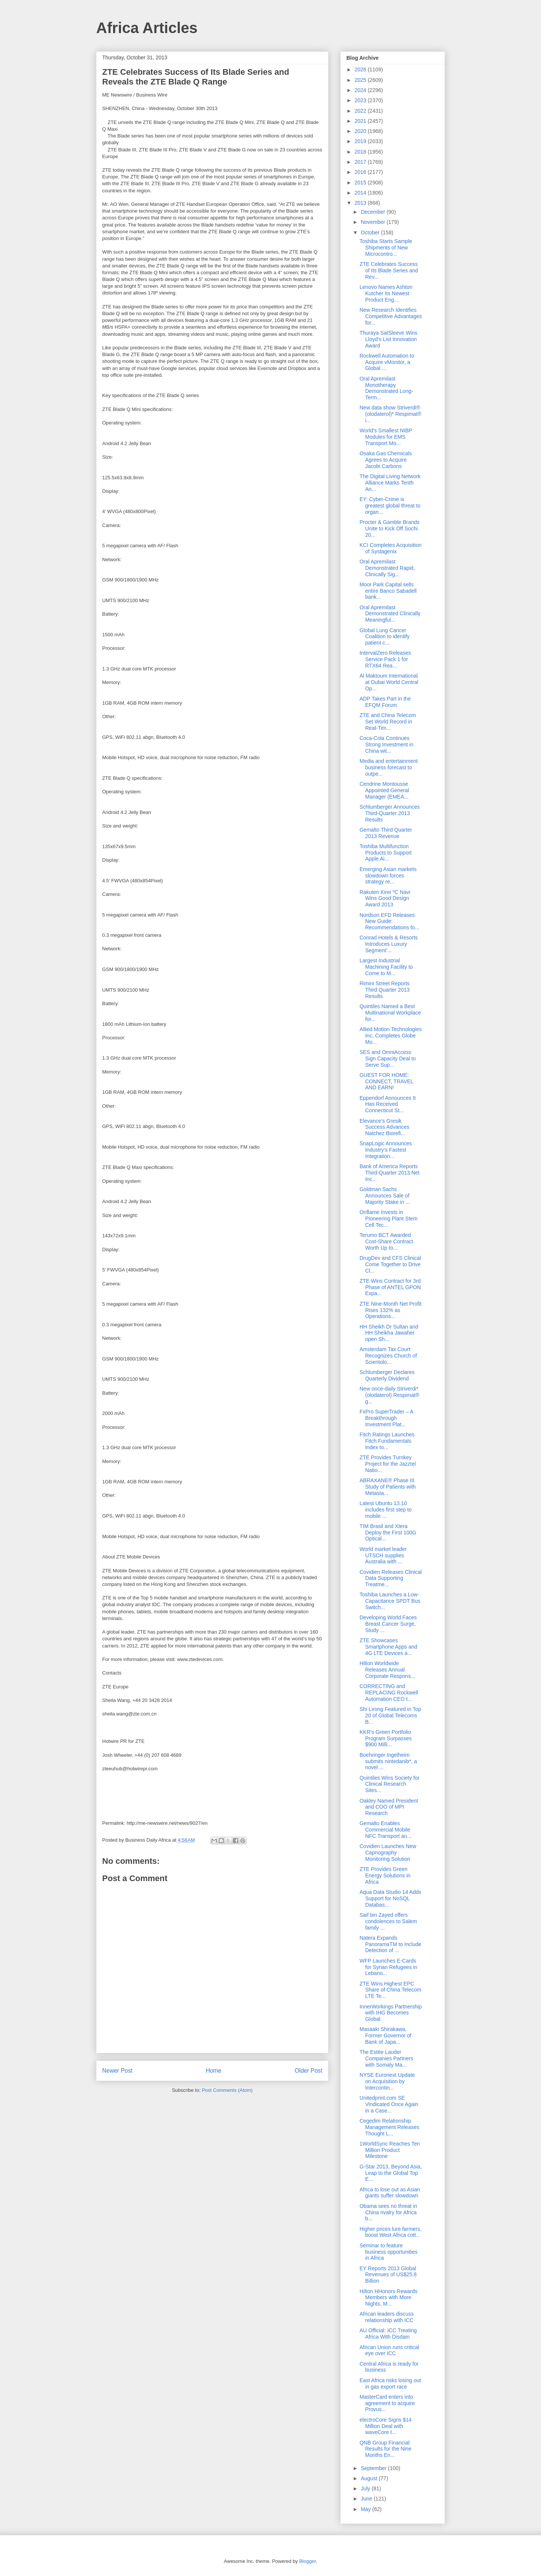 This screenshot has height=2576, width=541. What do you see at coordinates (361, 131) in the screenshot?
I see `2020` at bounding box center [361, 131].